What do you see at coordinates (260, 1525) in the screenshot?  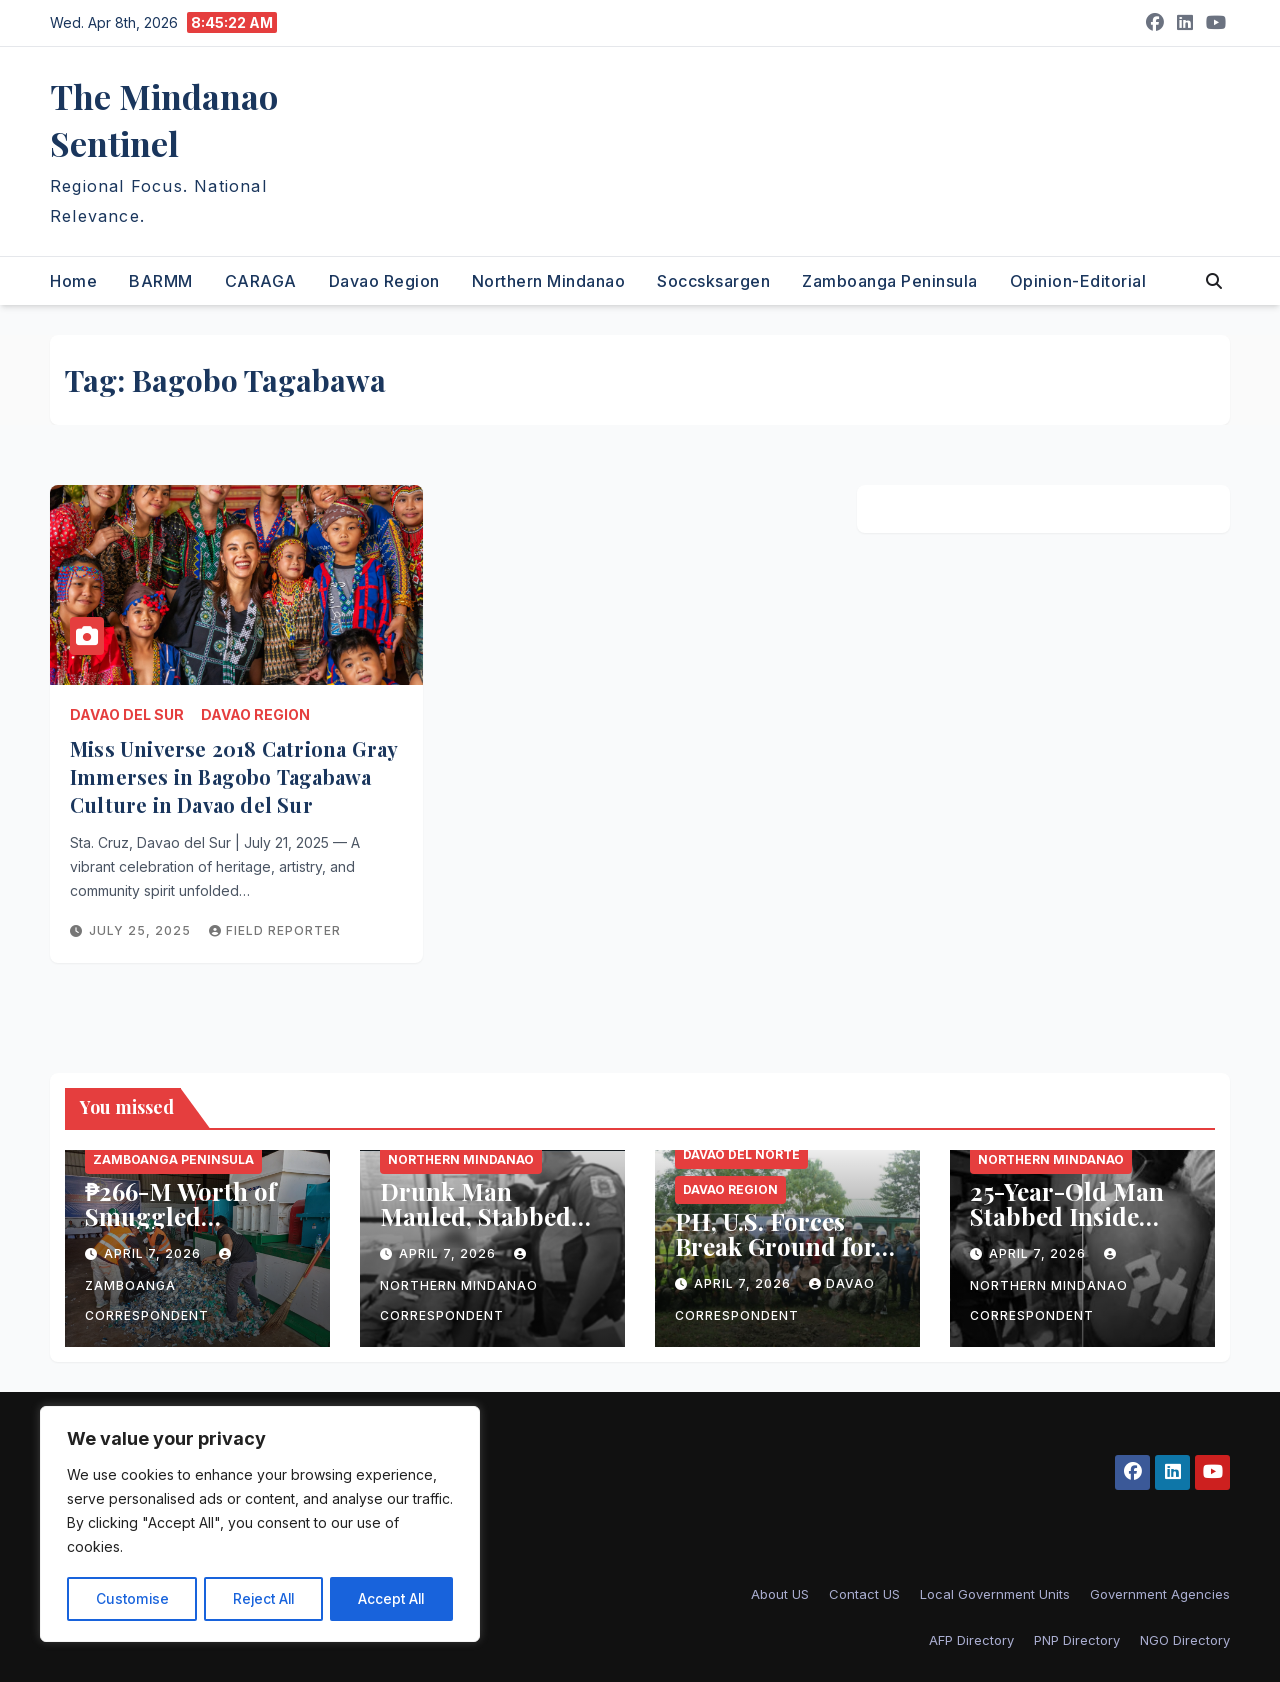 I see `[region]` at bounding box center [260, 1525].